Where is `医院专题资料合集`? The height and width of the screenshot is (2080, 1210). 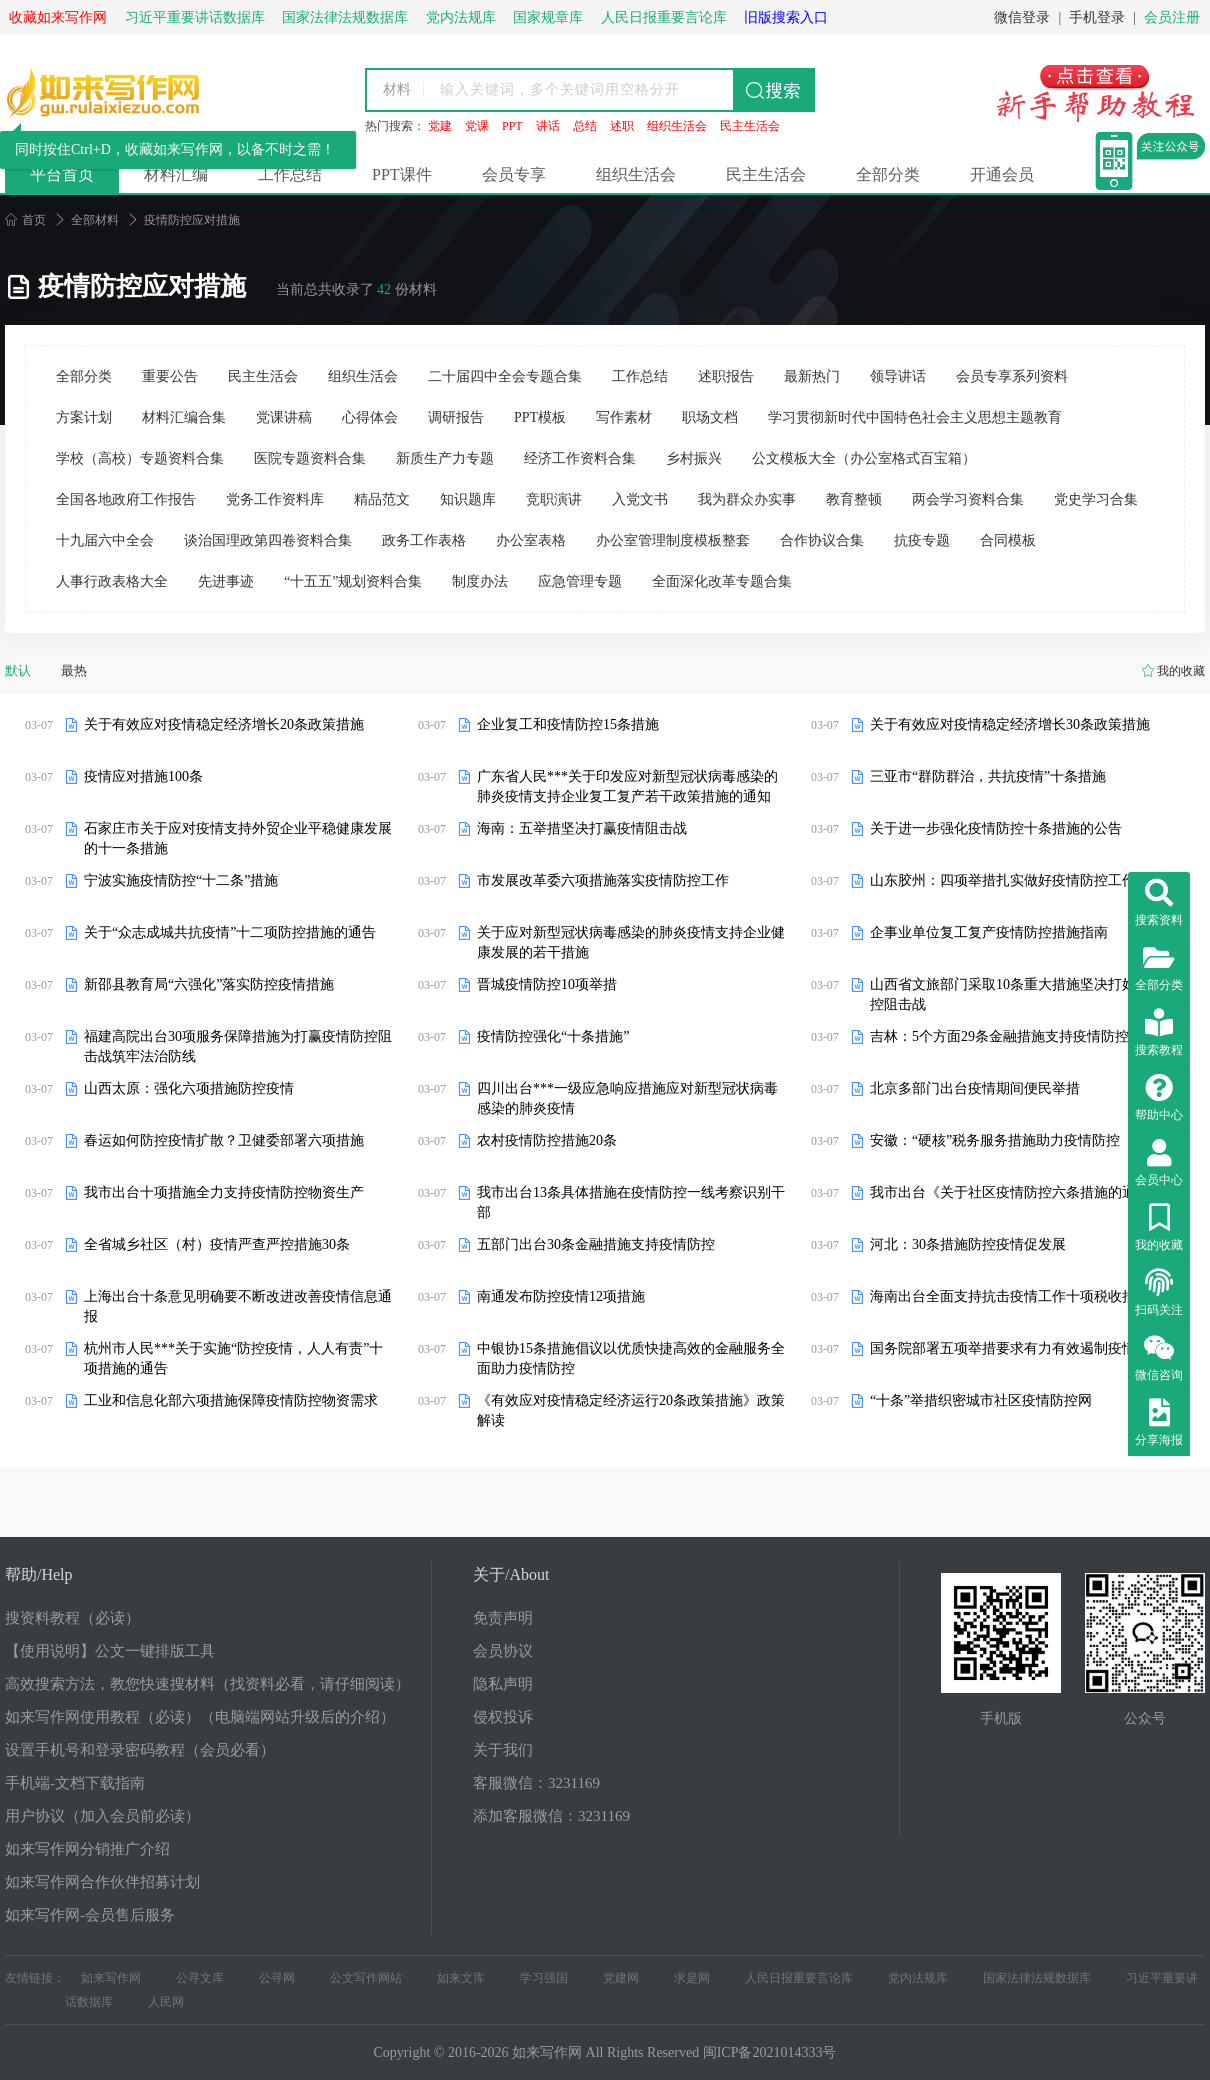
医院专题资料合集 is located at coordinates (310, 458).